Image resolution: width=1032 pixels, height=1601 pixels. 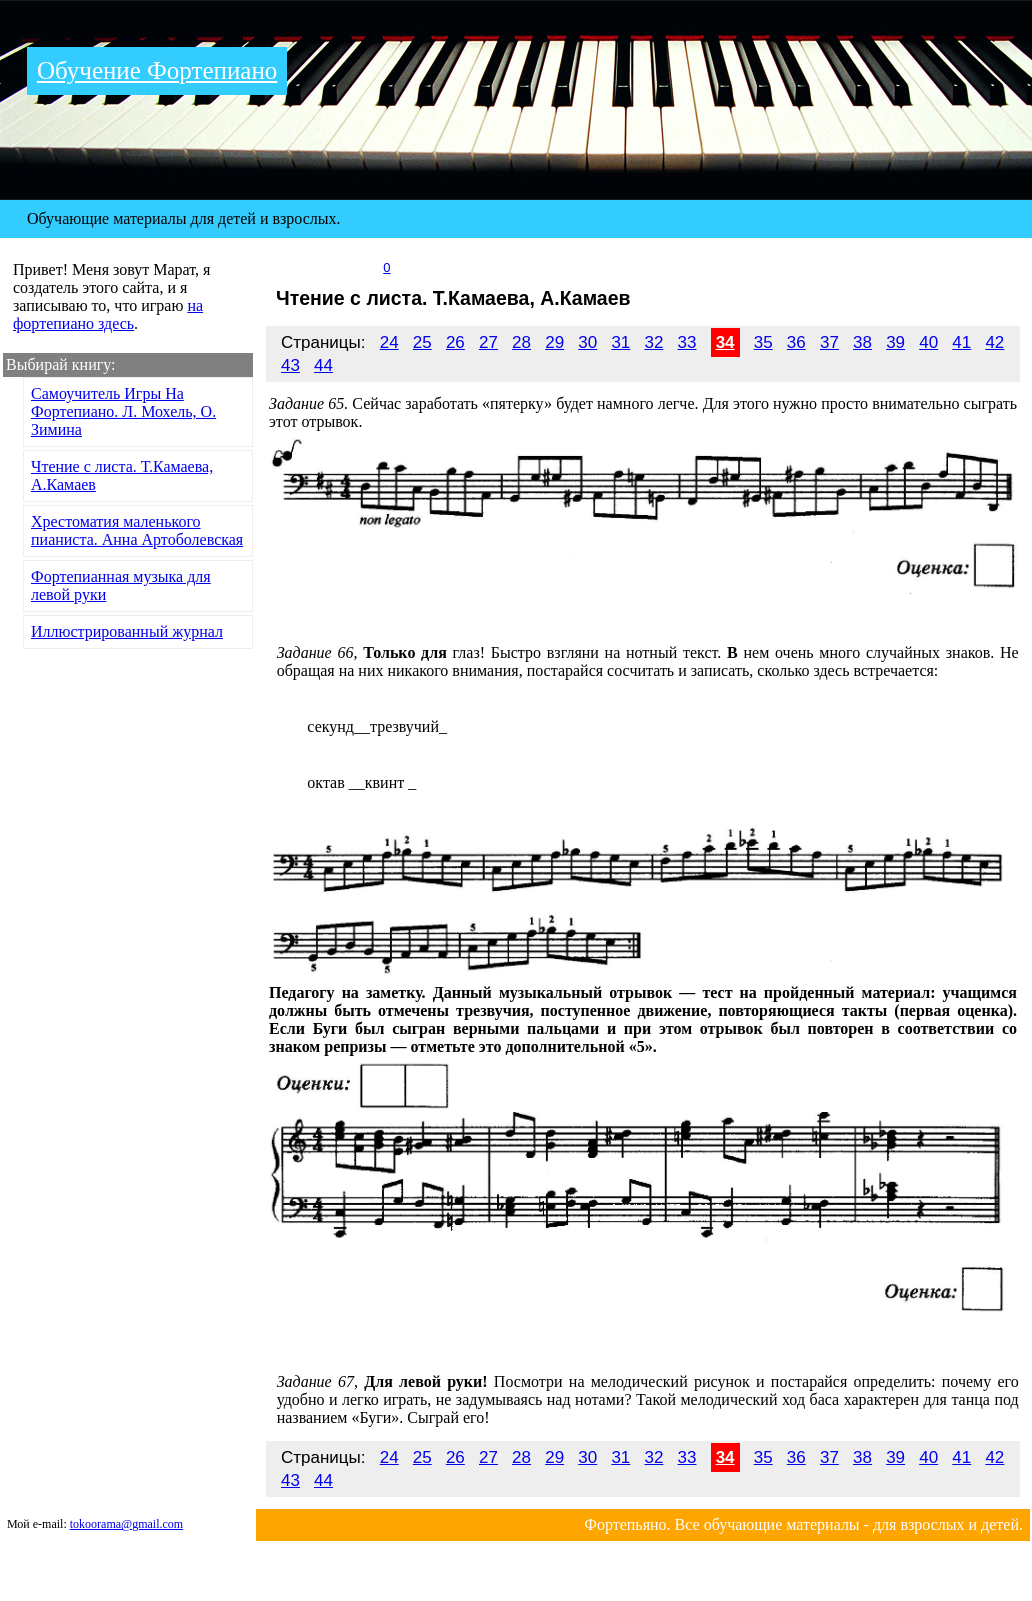 I want to click on 42, so click(x=994, y=342).